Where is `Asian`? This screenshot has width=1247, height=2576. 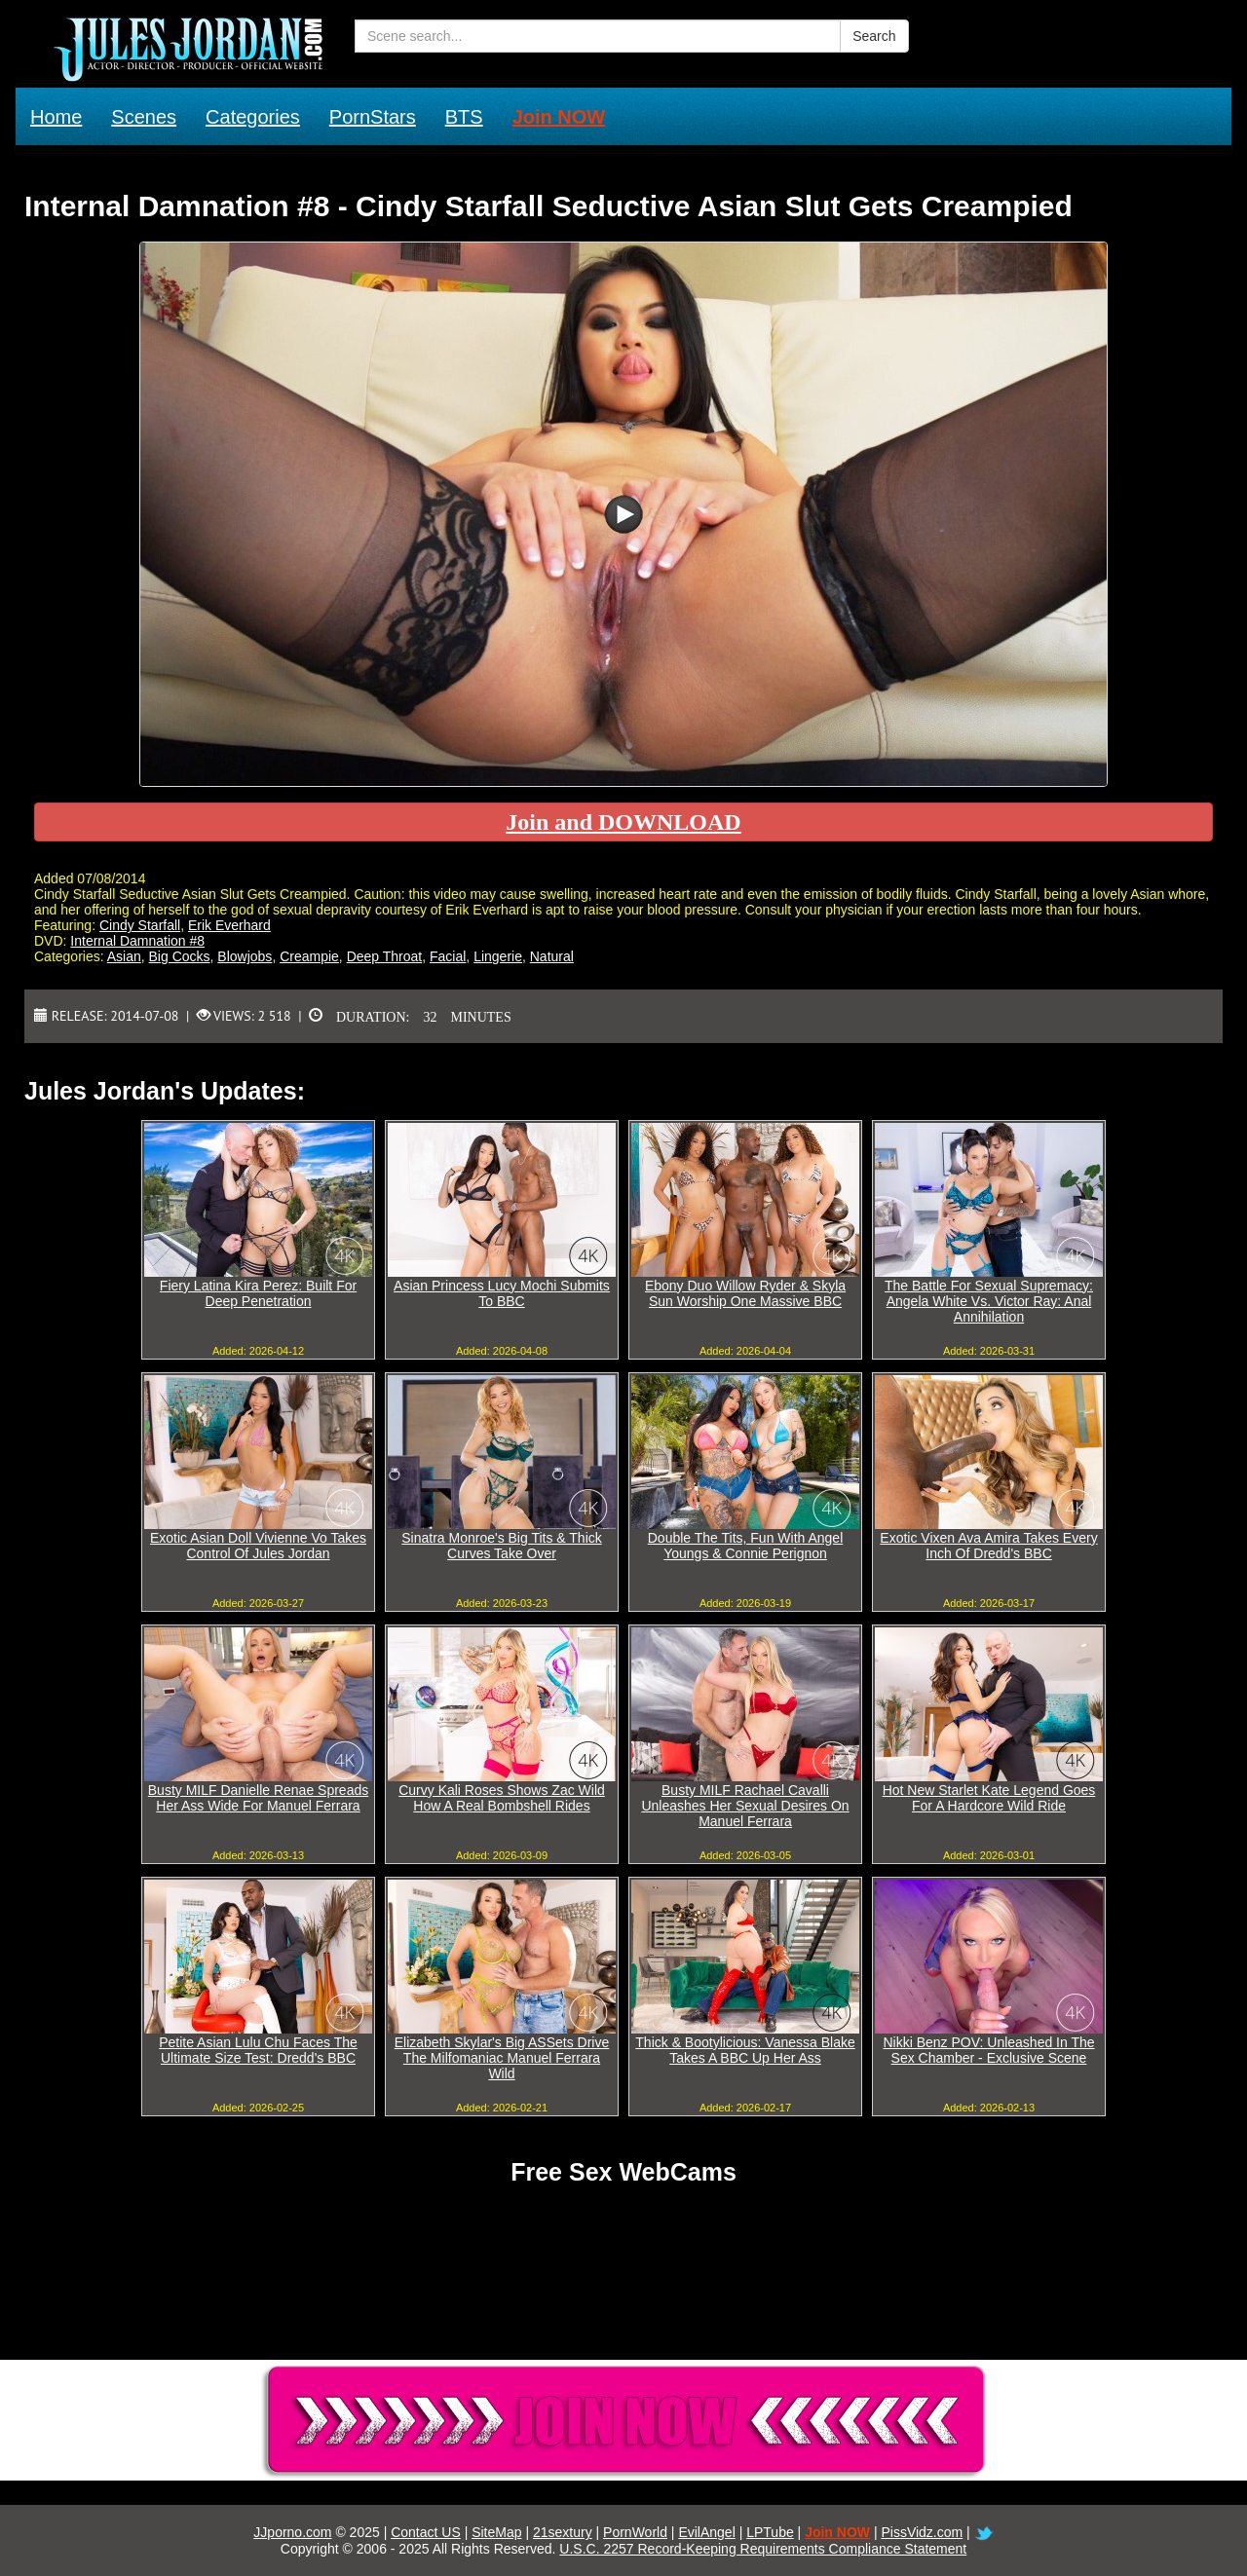 Asian is located at coordinates (124, 956).